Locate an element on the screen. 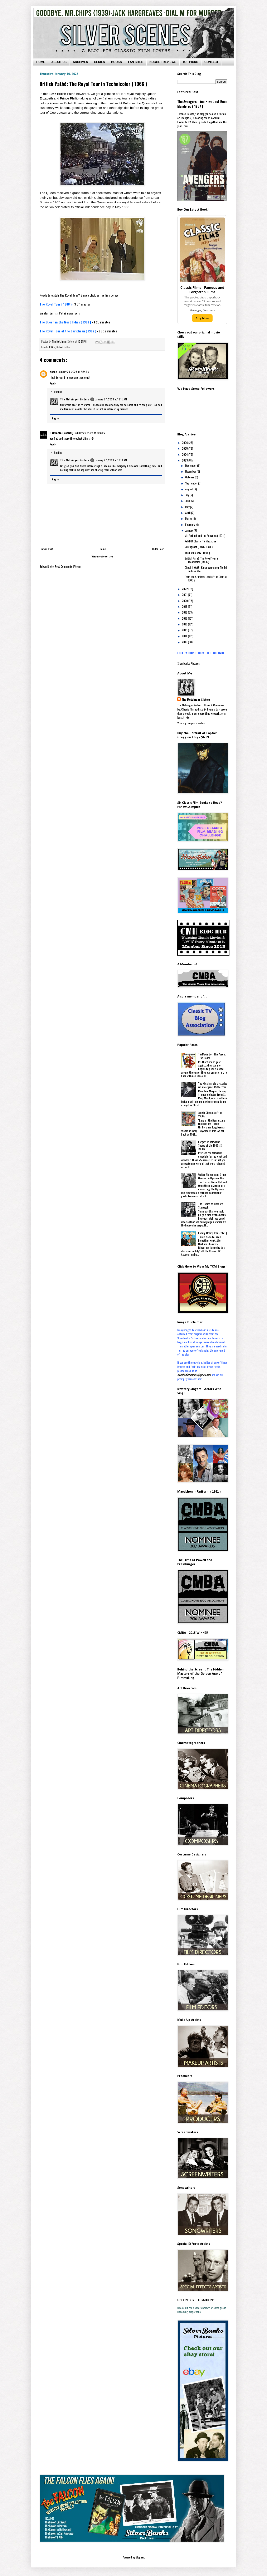 Image resolution: width=267 pixels, height=2576 pixels. HOME is located at coordinates (40, 62).